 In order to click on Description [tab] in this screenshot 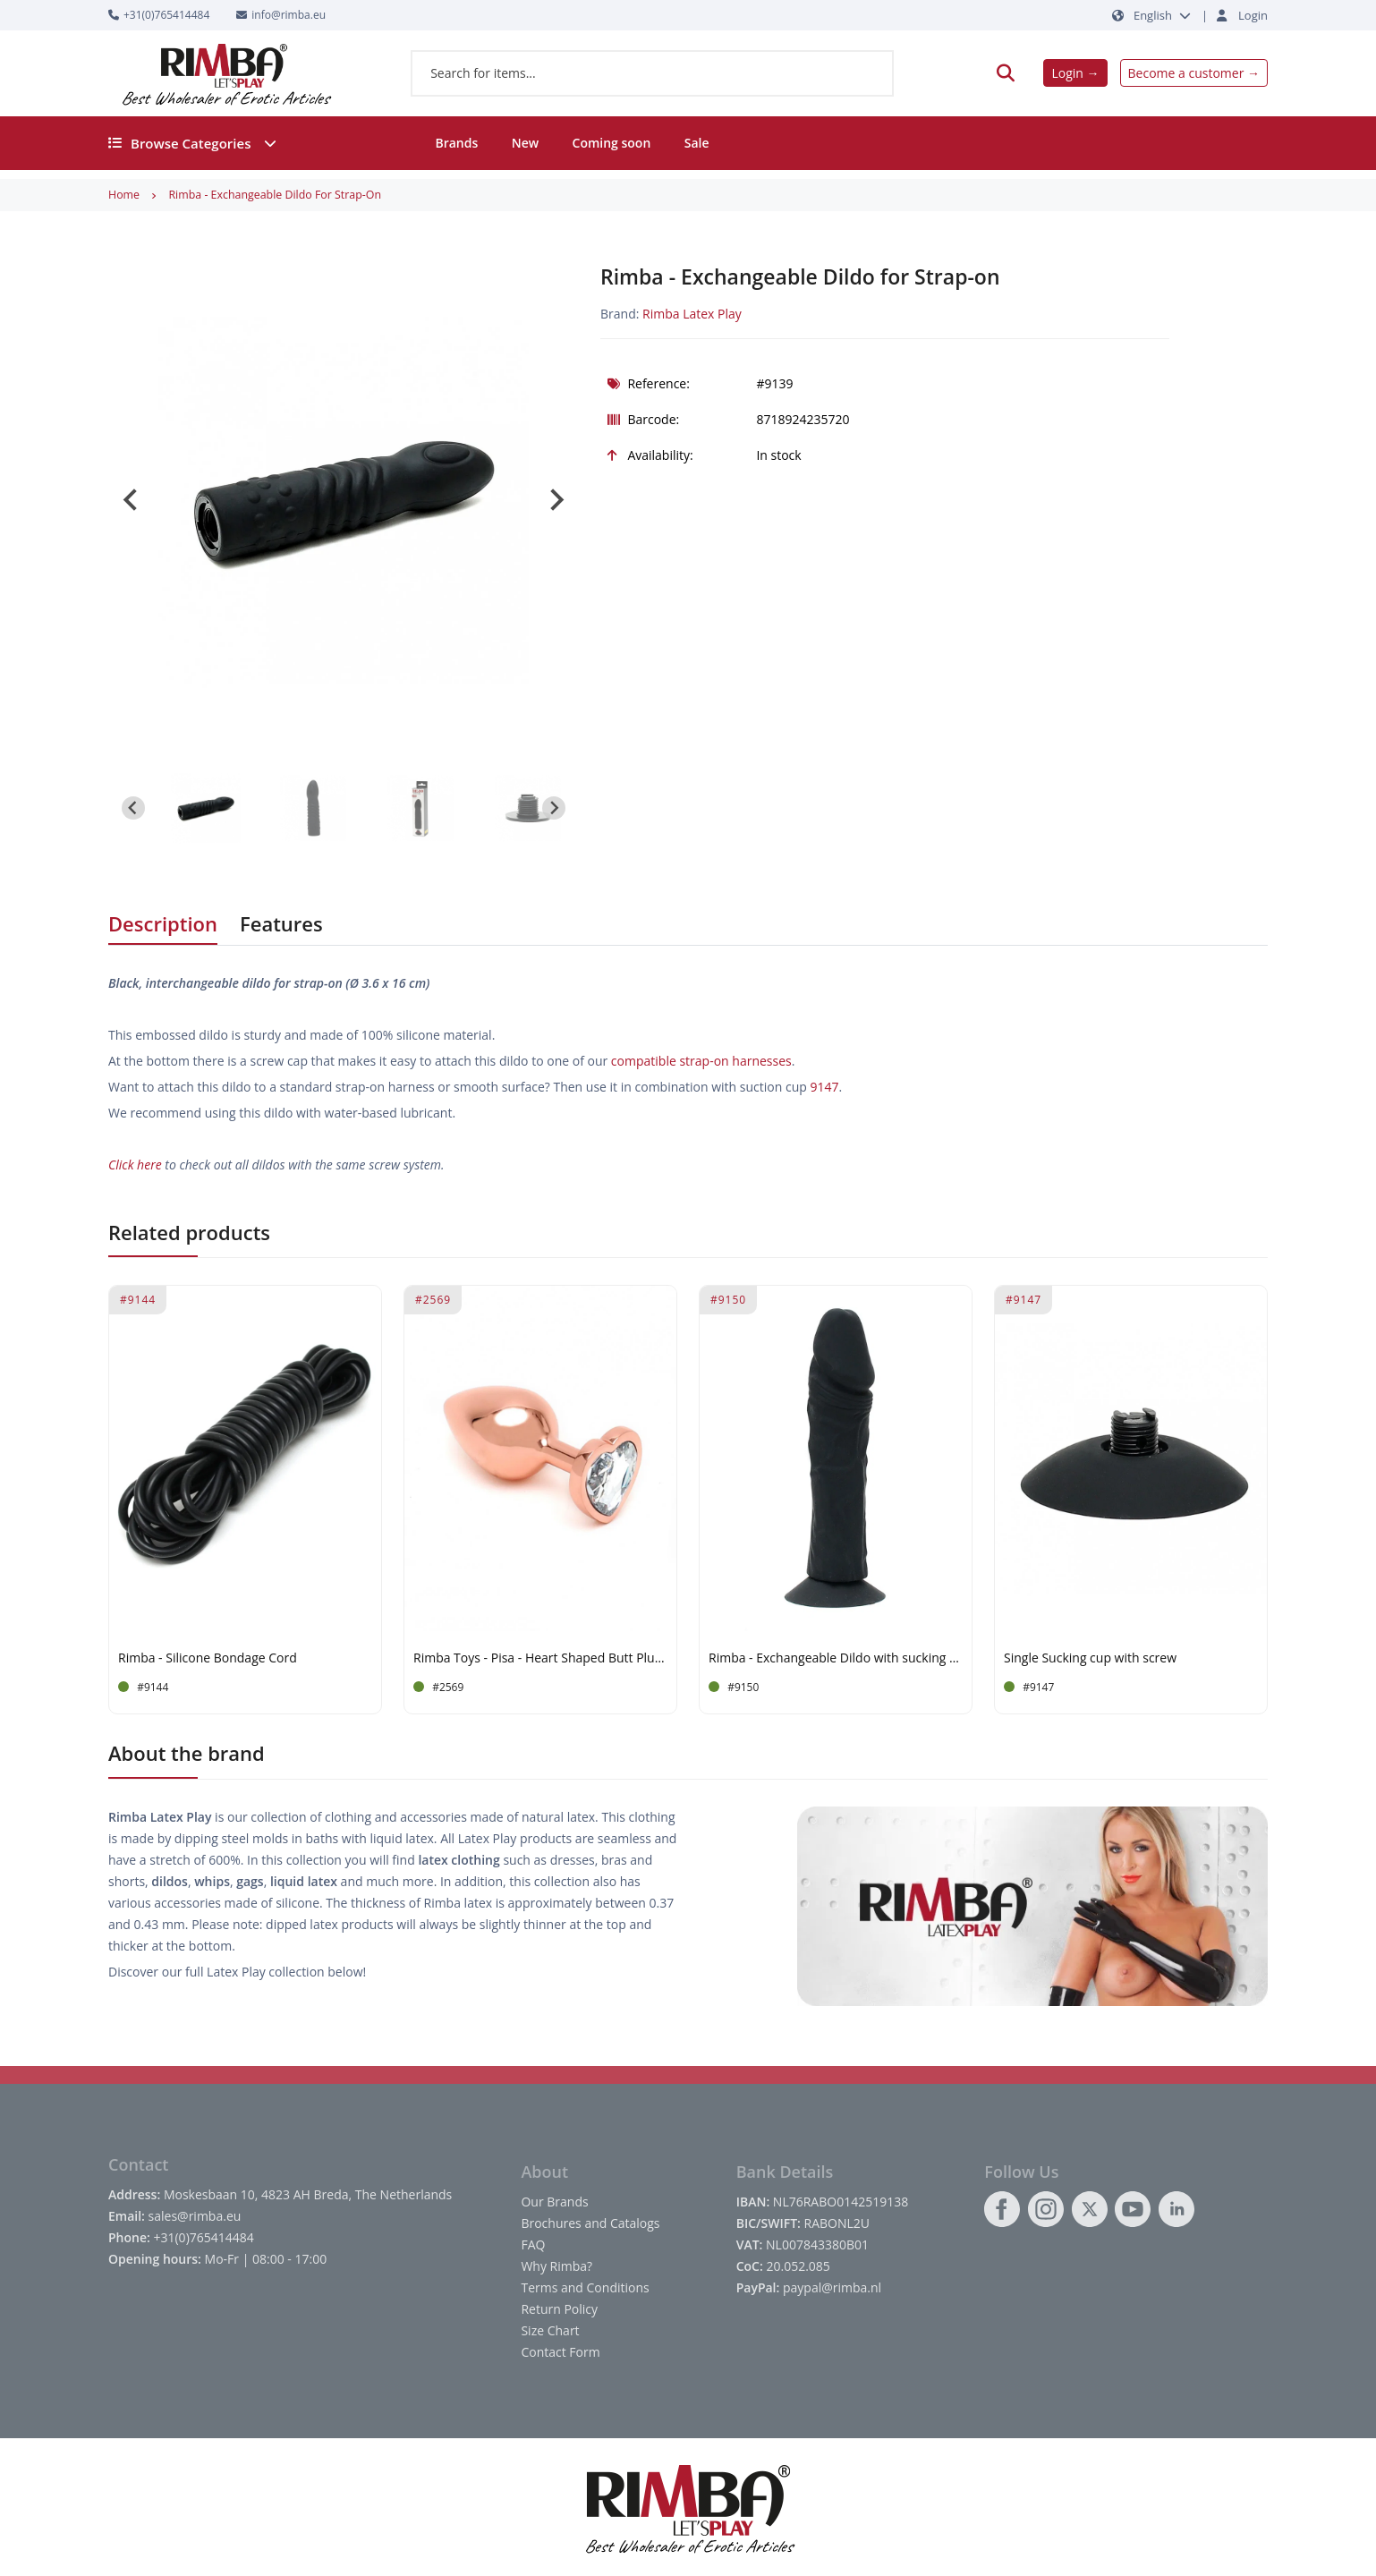, I will do `click(162, 923)`.